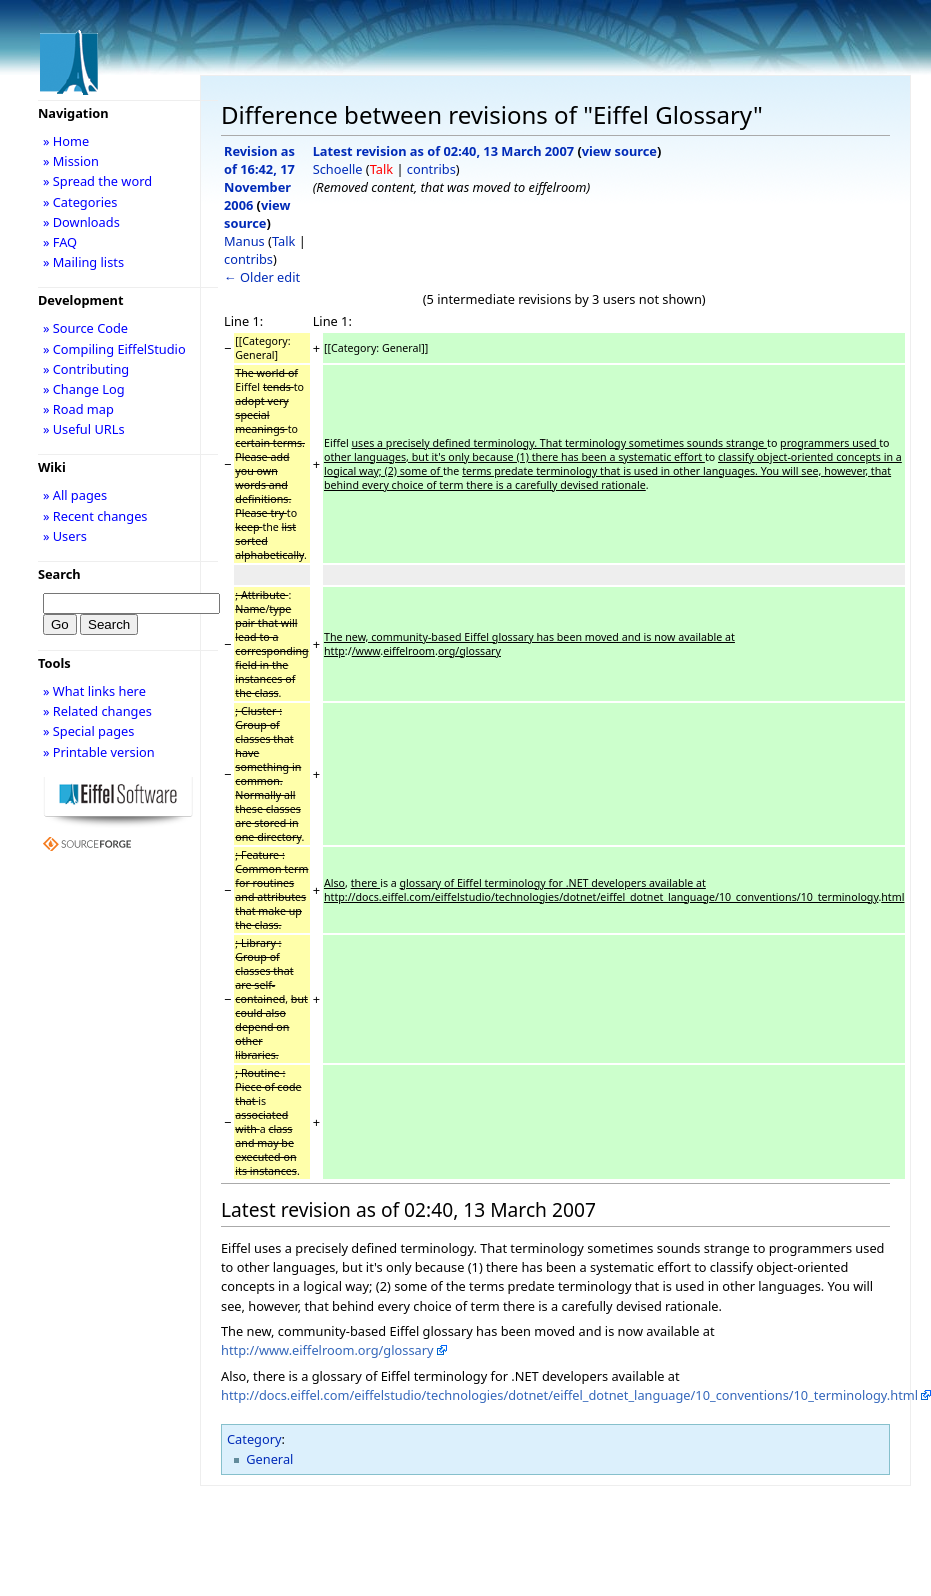 Image resolution: width=931 pixels, height=1596 pixels. What do you see at coordinates (283, 241) in the screenshot?
I see `Talk` at bounding box center [283, 241].